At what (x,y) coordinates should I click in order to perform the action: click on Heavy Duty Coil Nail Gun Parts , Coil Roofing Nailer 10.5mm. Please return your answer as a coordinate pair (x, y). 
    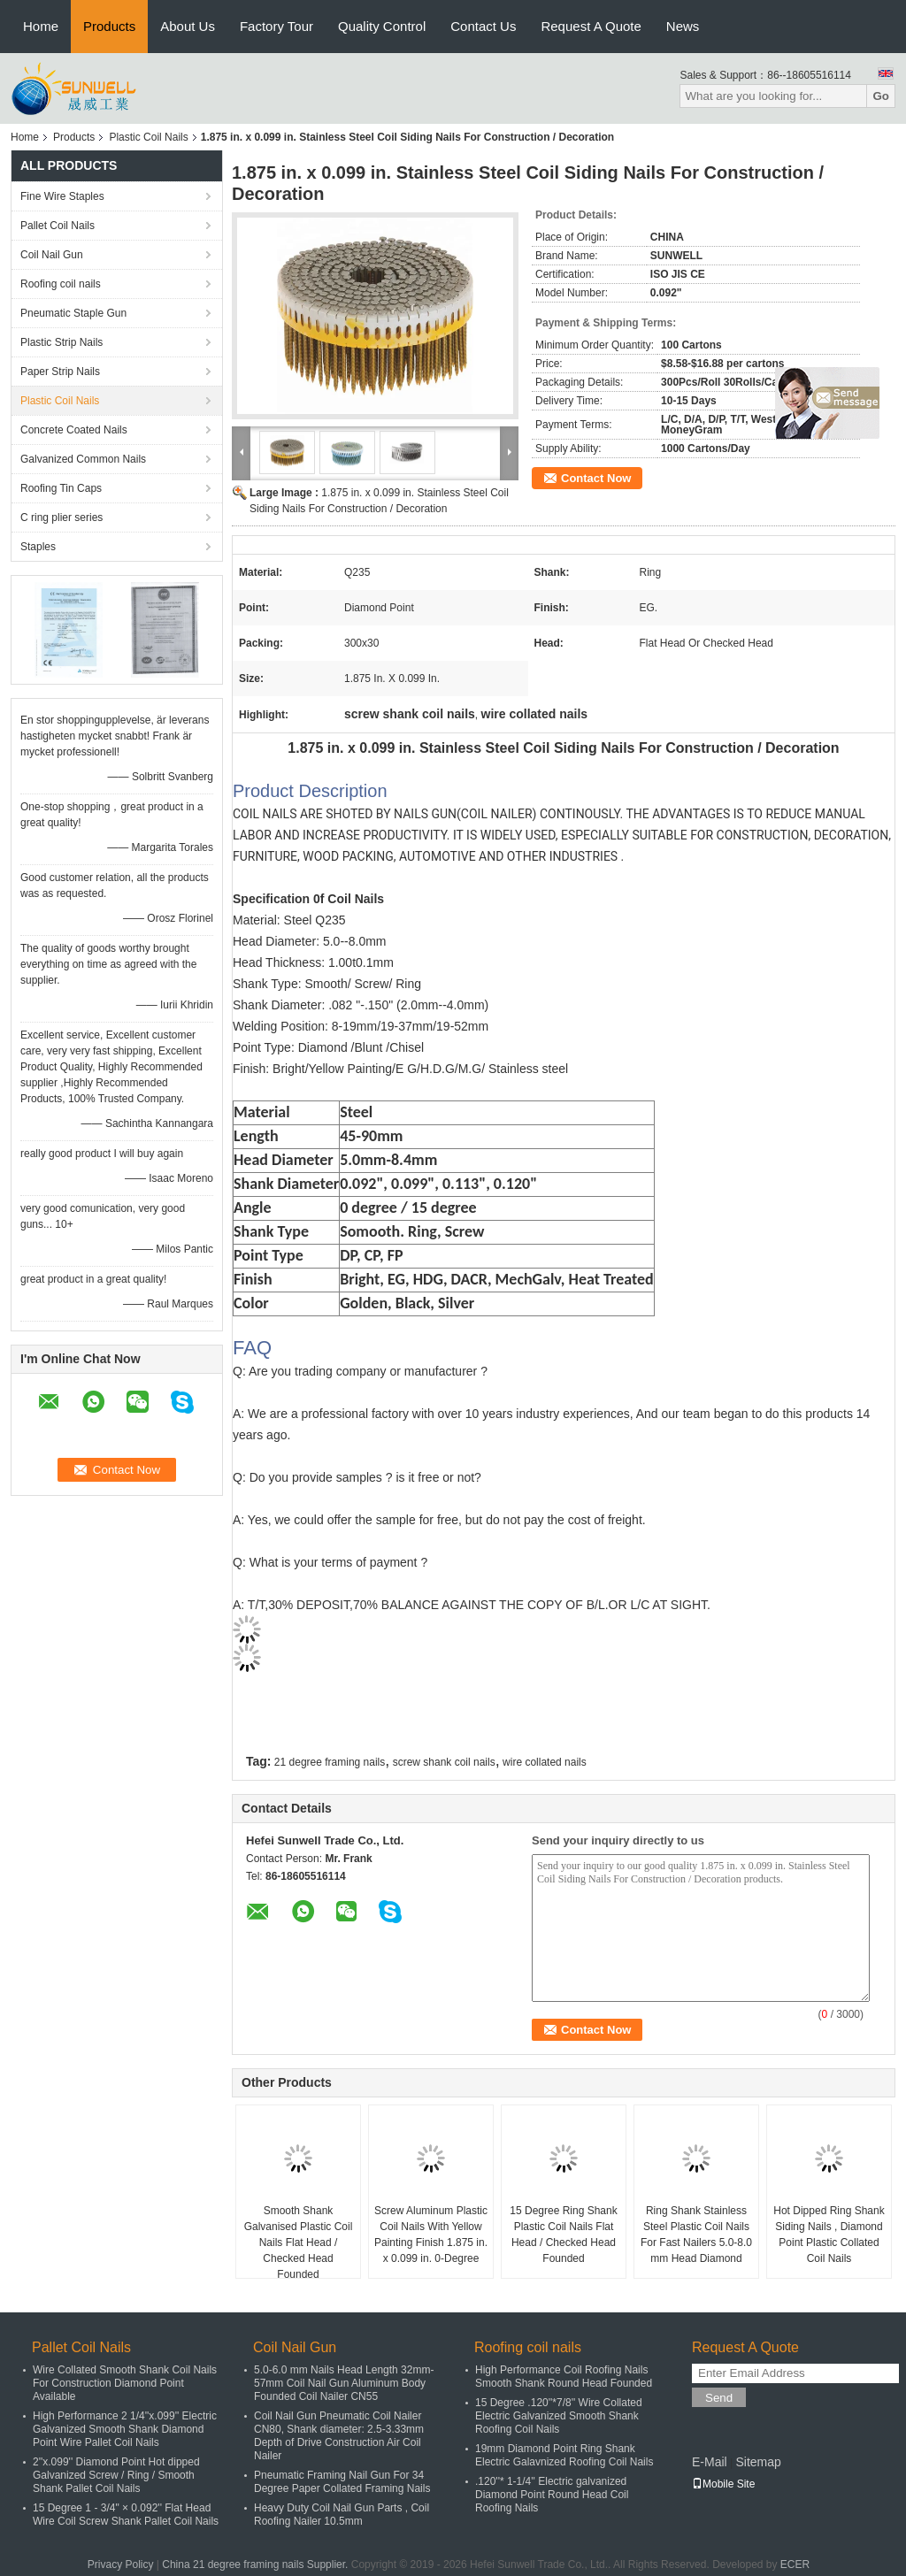
    Looking at the image, I should click on (341, 2514).